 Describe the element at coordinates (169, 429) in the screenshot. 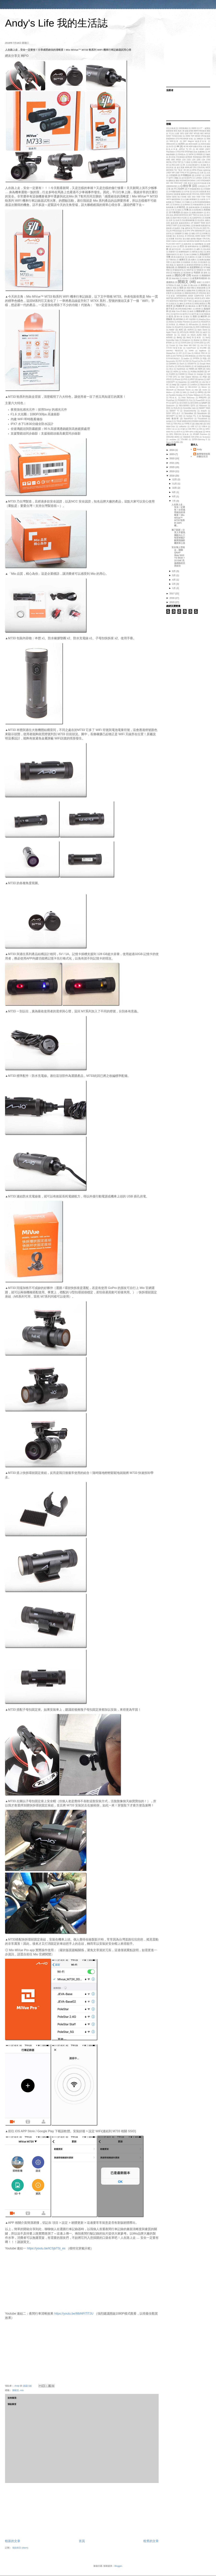

I see `USB-C` at that location.